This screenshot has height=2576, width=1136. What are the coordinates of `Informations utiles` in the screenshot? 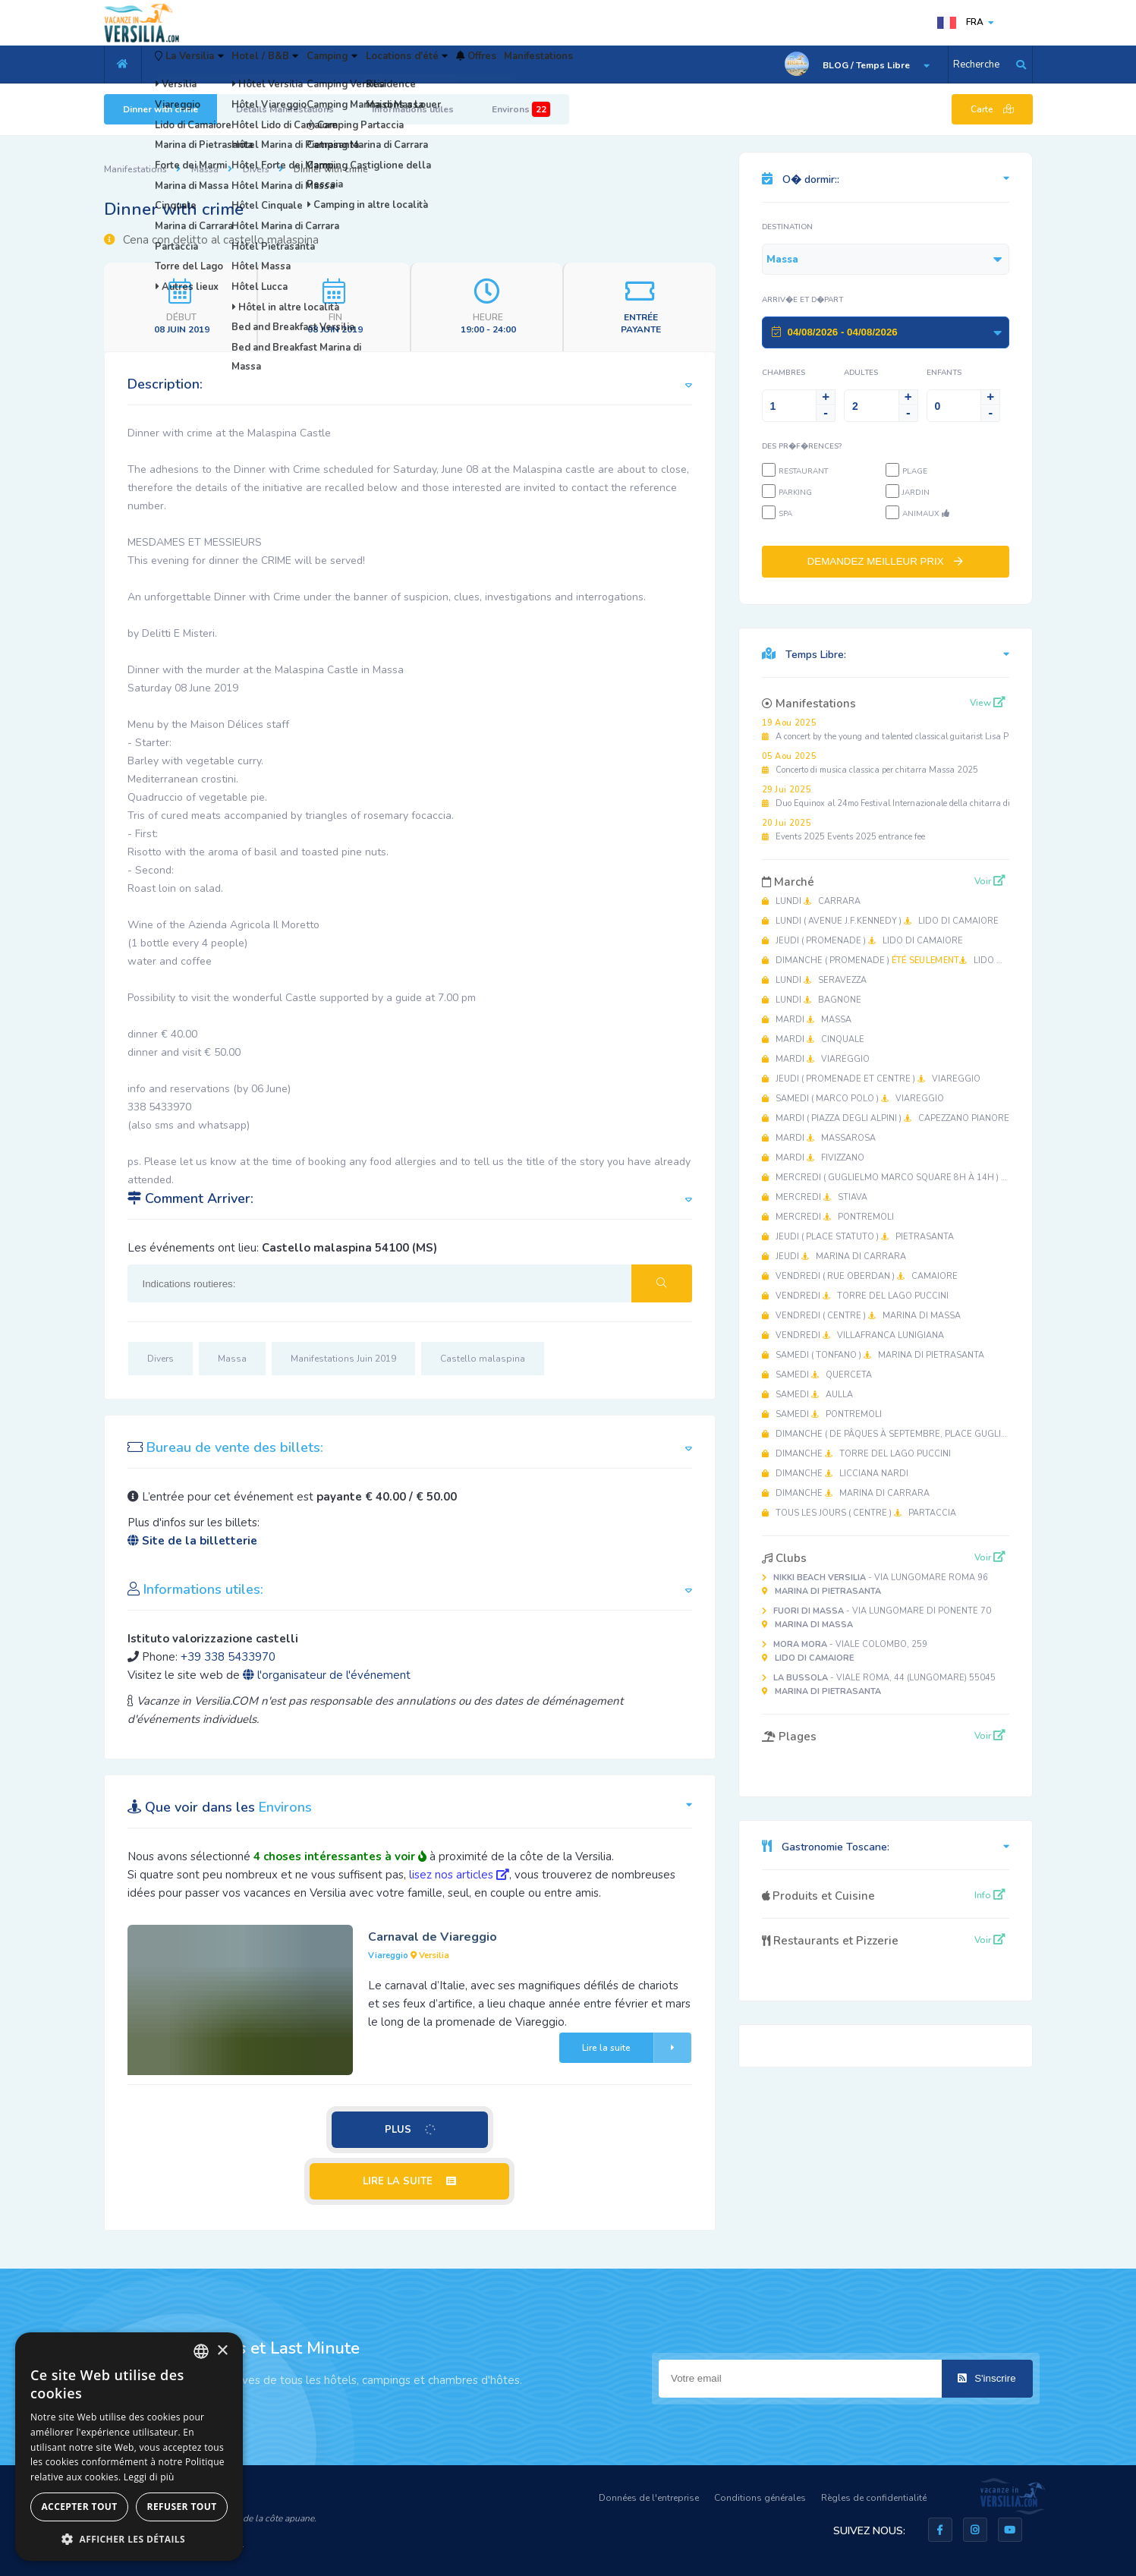 It's located at (413, 109).